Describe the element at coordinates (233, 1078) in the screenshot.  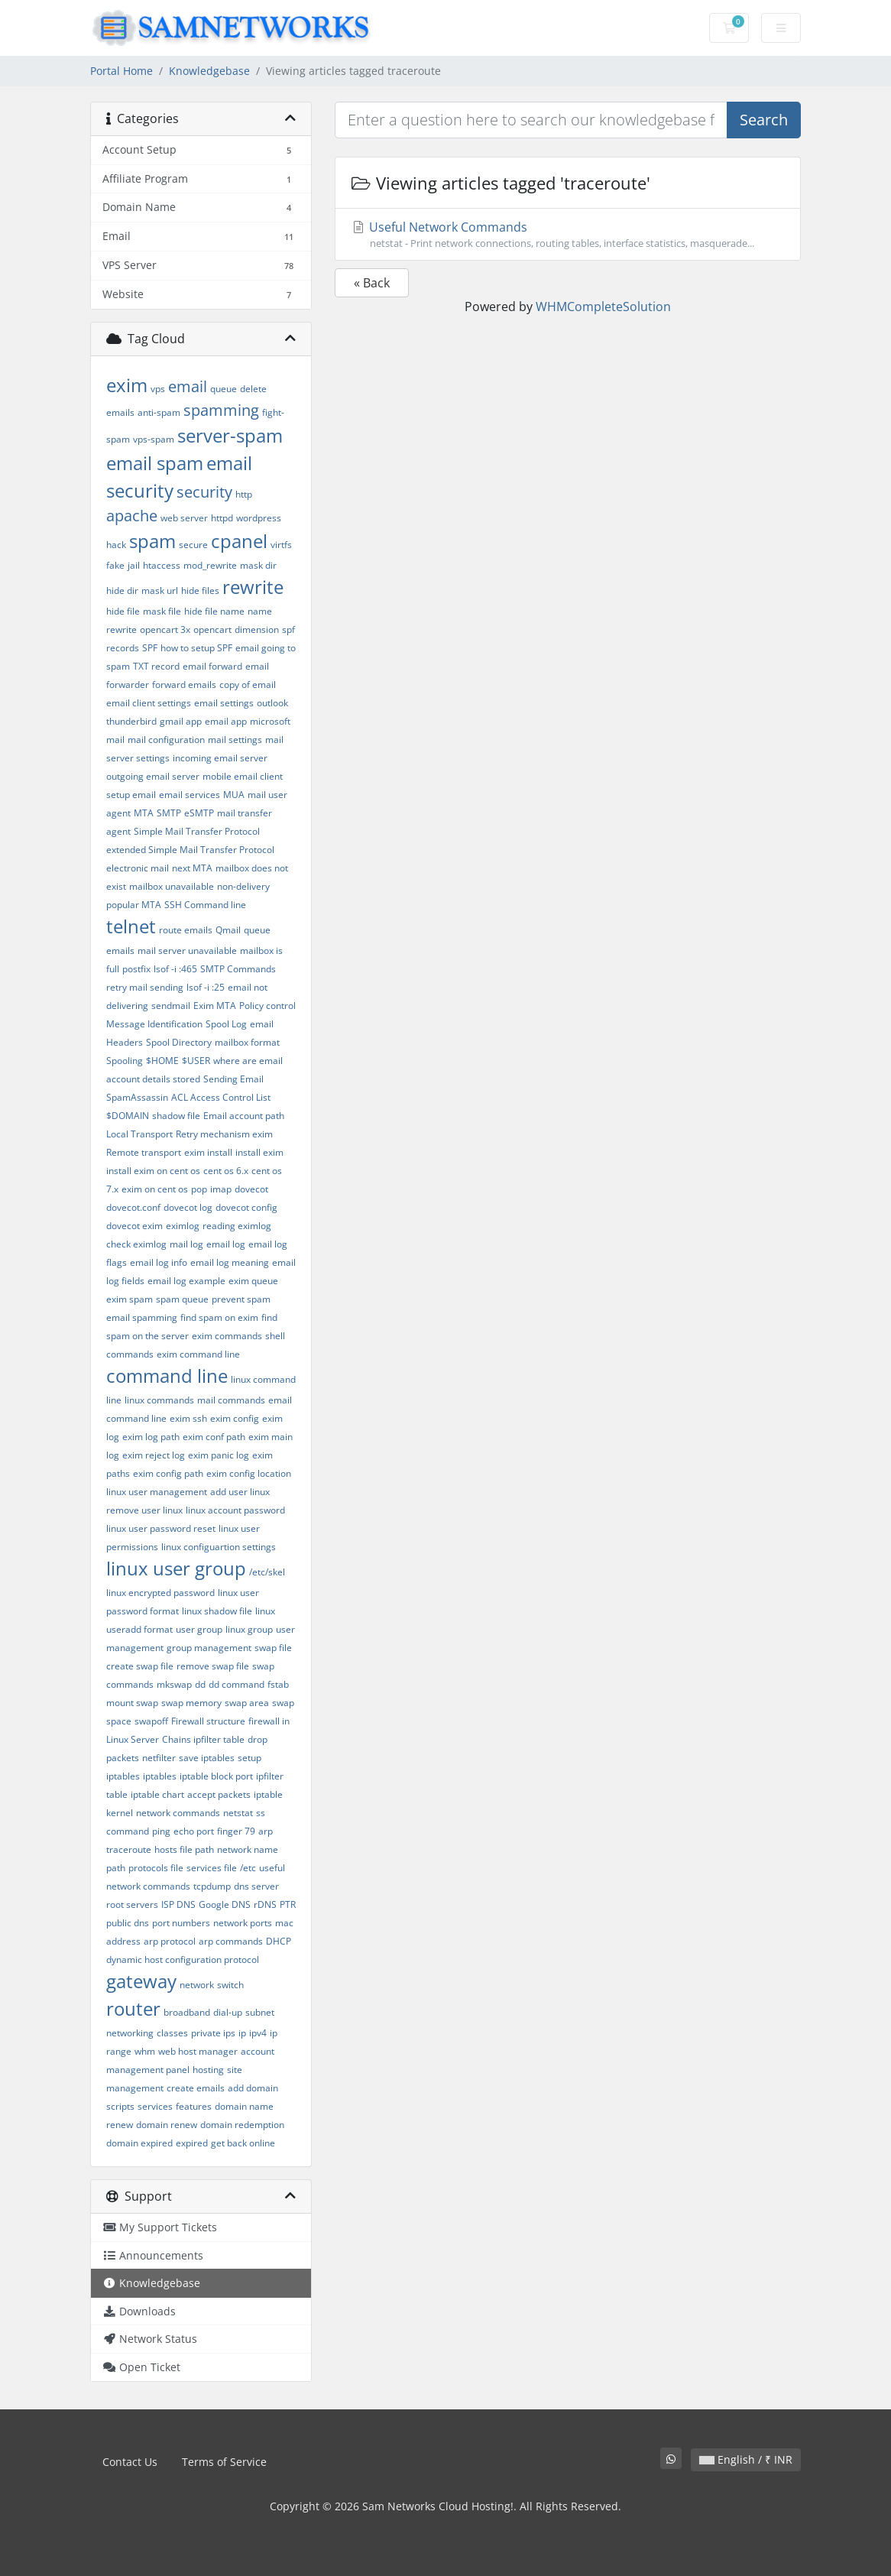
I see `Sending Email` at that location.